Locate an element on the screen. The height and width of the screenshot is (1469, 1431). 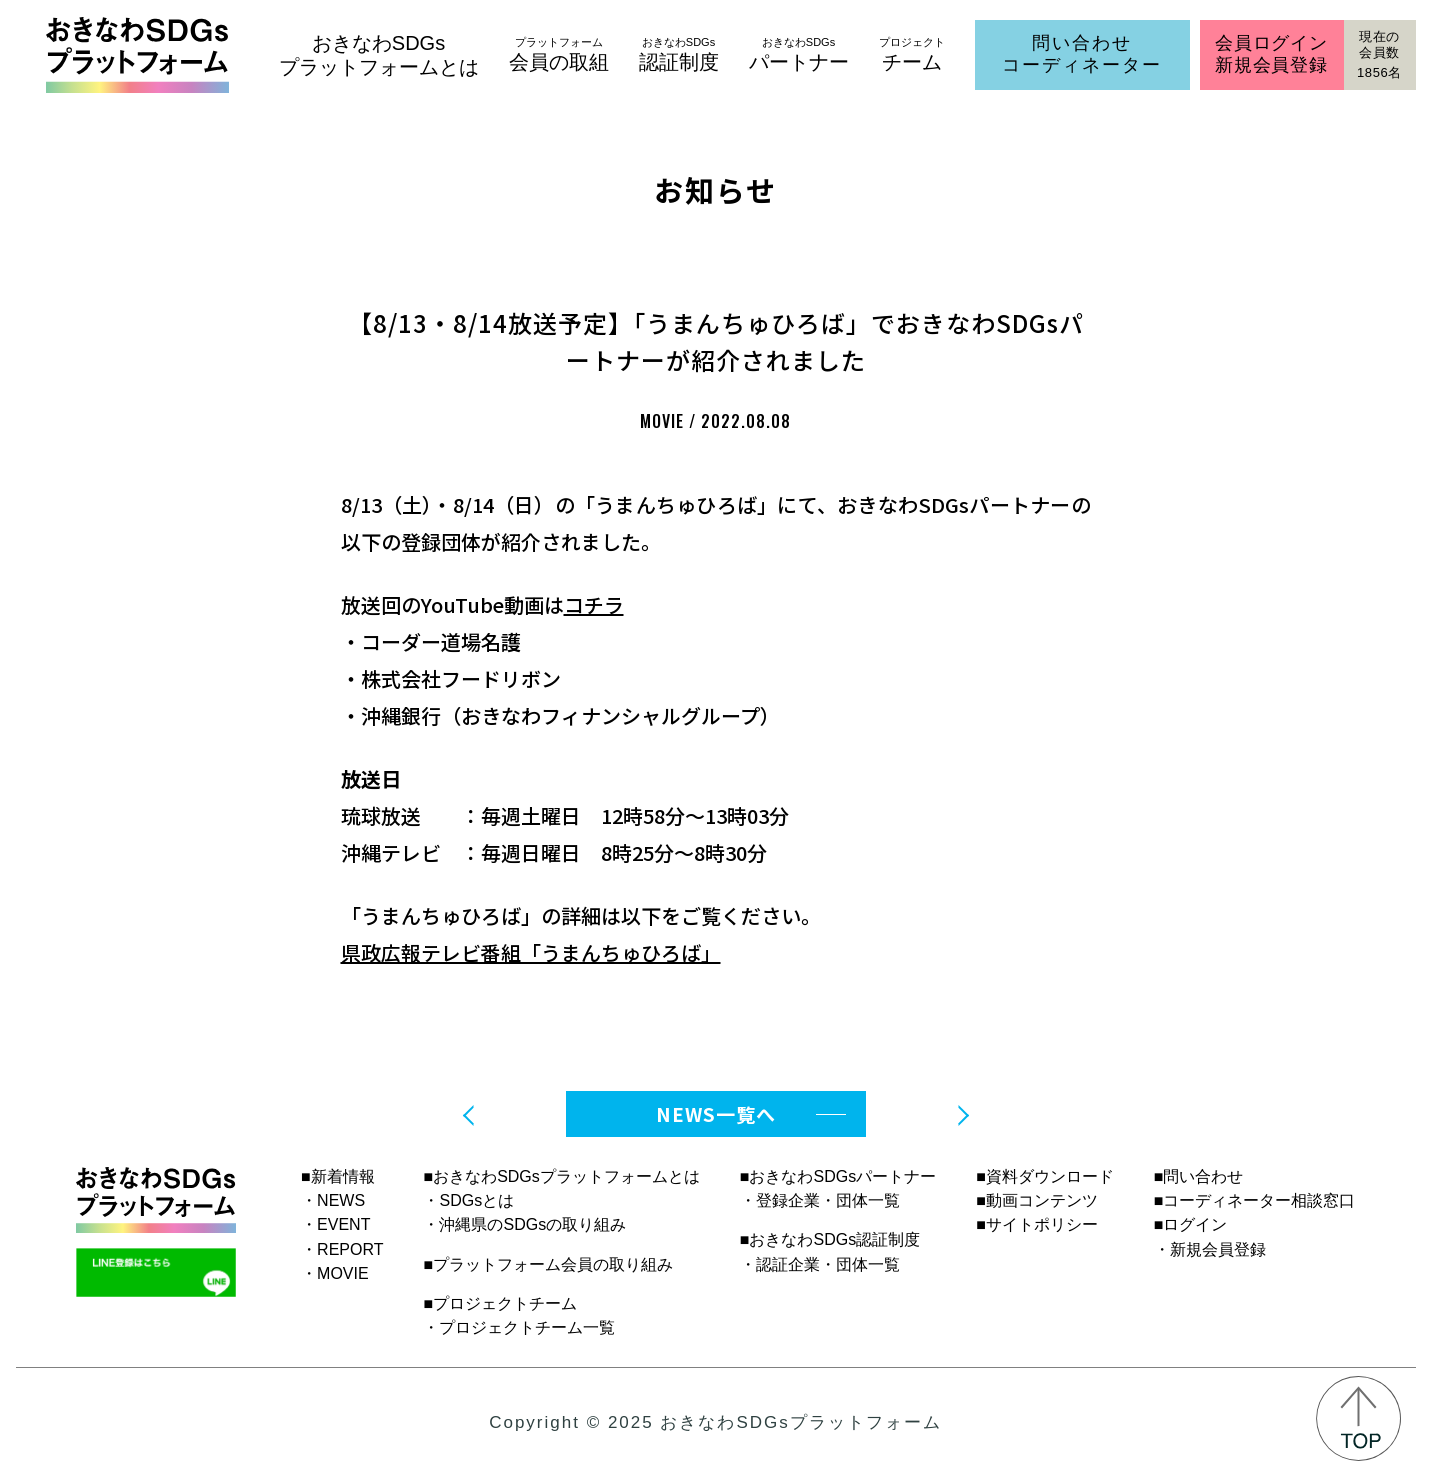
・沖縄県のSDGsの取り組み is located at coordinates (524, 1224).